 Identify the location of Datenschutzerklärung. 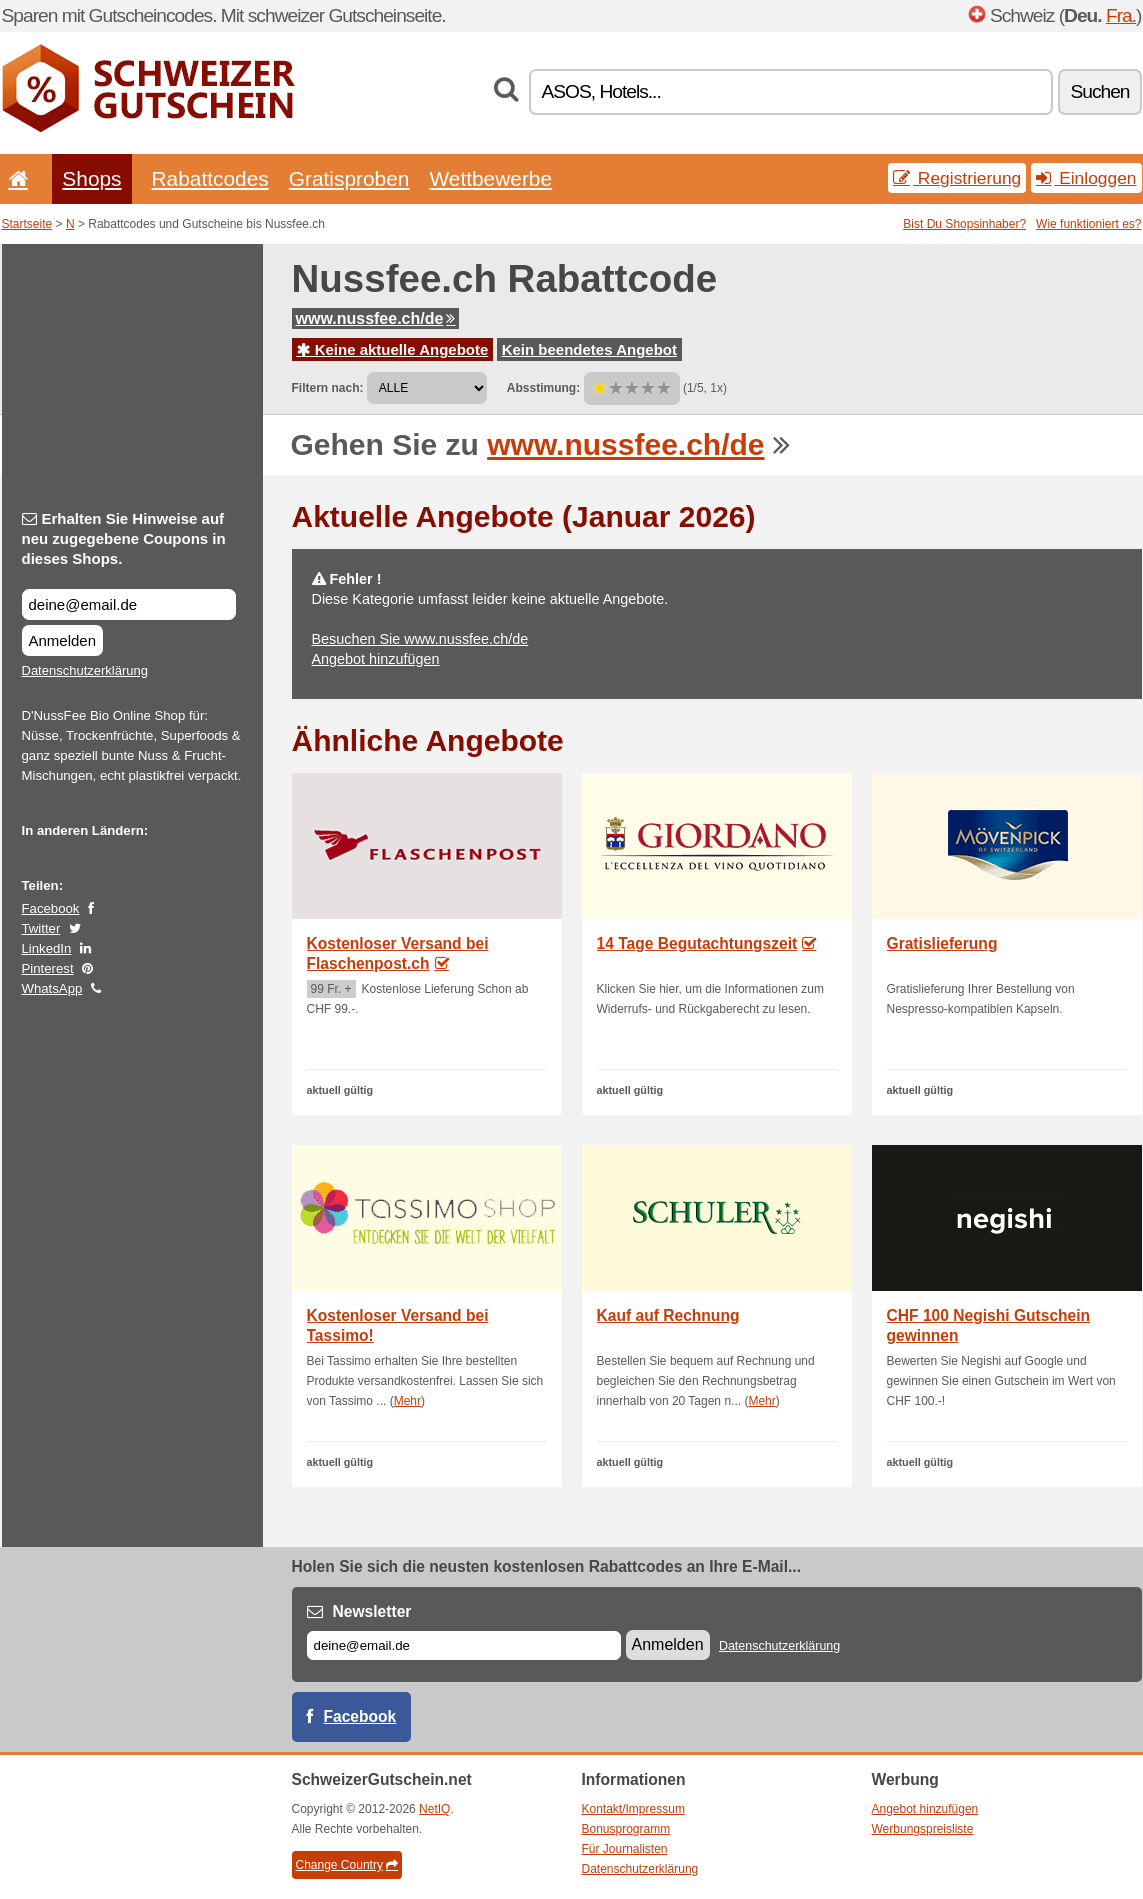
(85, 670).